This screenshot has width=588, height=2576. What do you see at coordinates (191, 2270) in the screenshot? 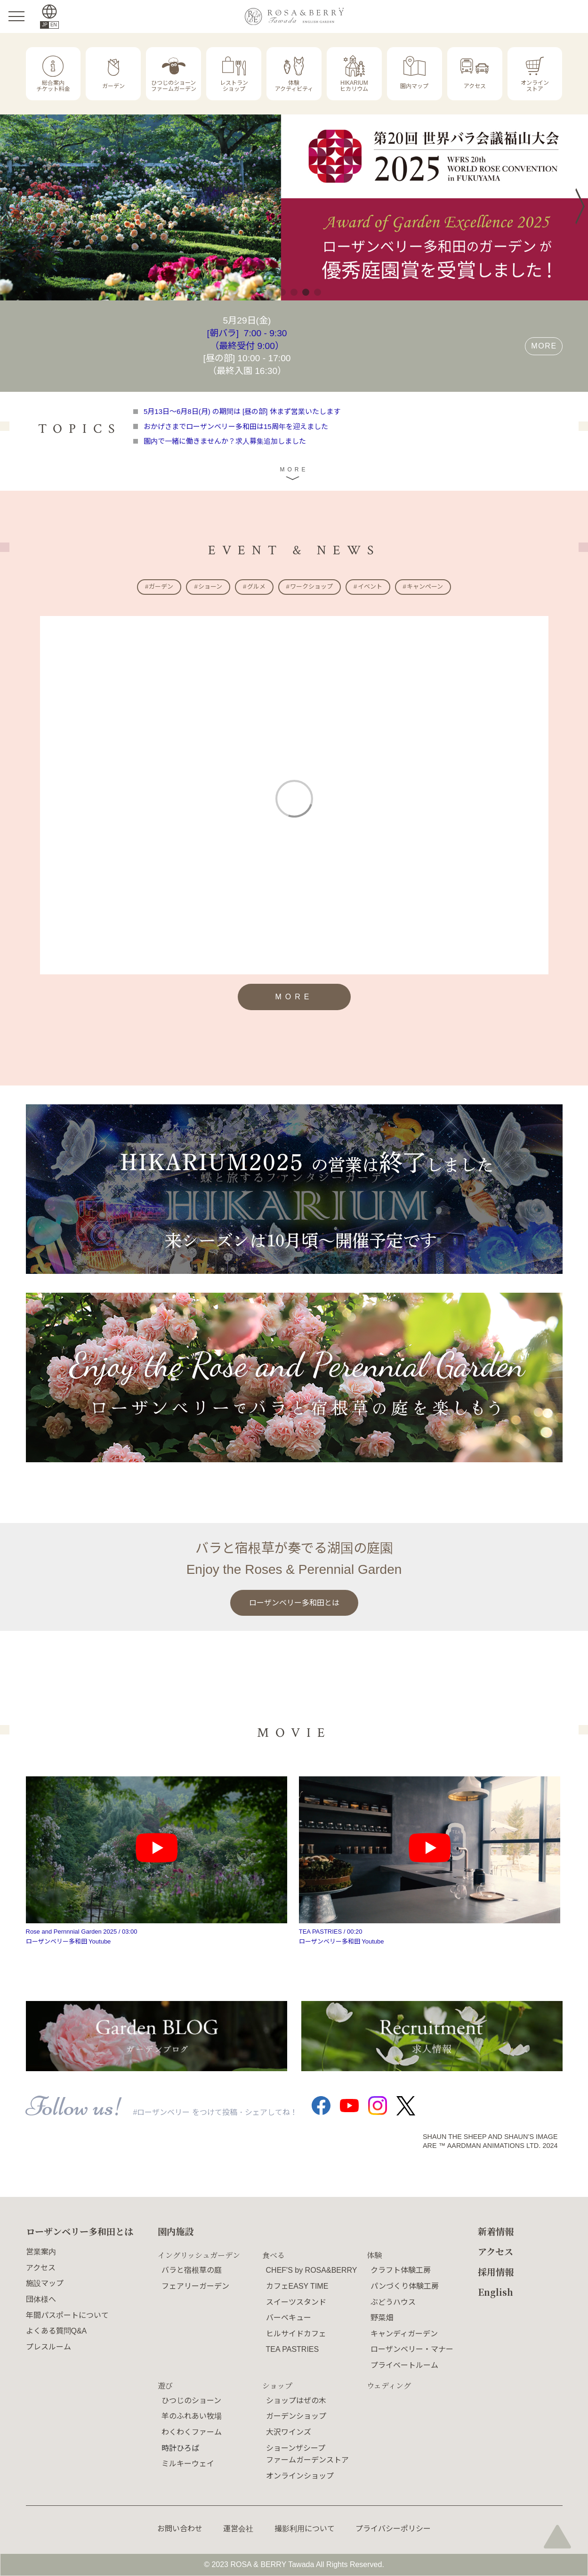
I see `バラと宿根草の庭` at bounding box center [191, 2270].